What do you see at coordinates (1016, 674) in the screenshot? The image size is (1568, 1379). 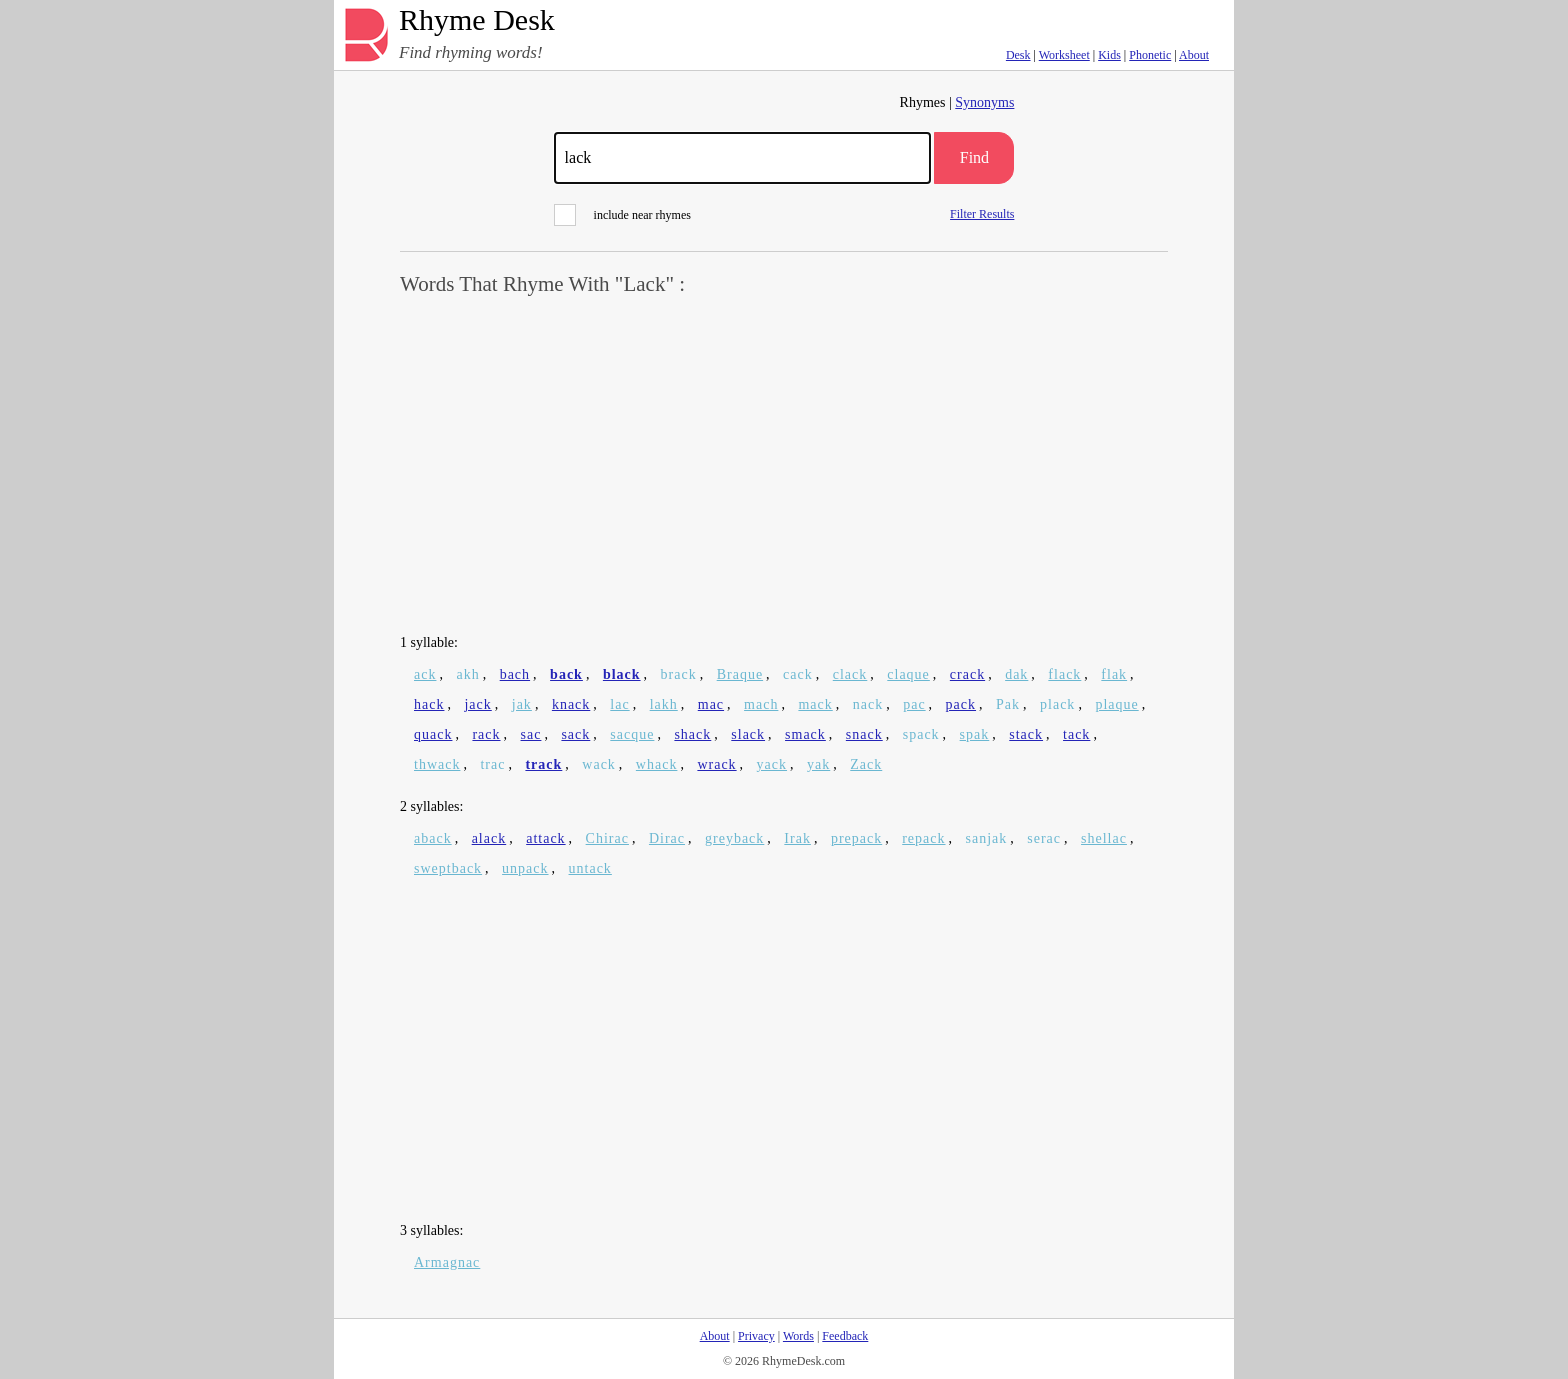 I see `dak` at bounding box center [1016, 674].